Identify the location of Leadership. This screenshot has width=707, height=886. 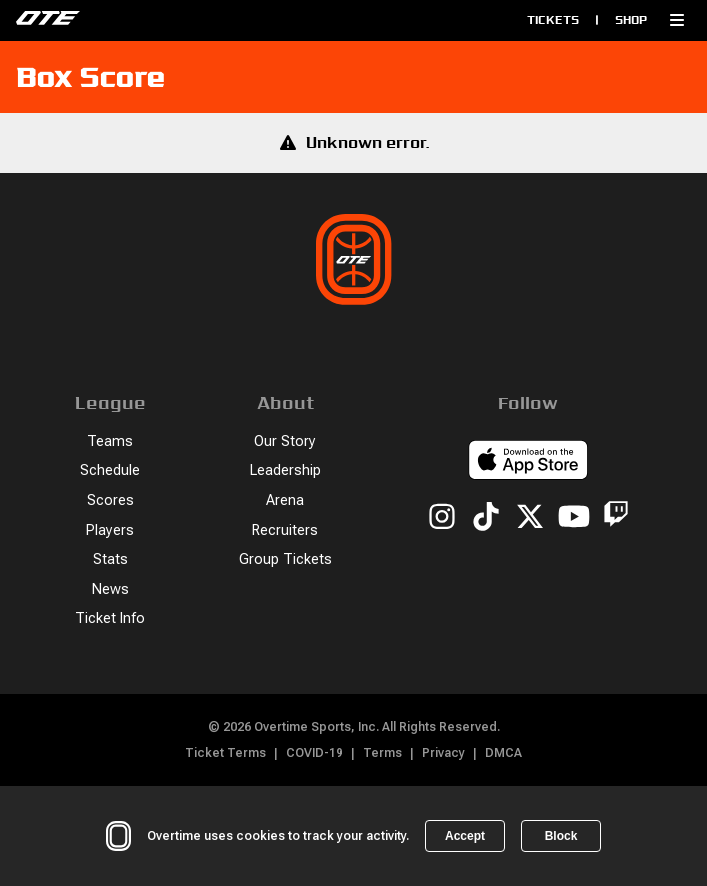
(285, 470).